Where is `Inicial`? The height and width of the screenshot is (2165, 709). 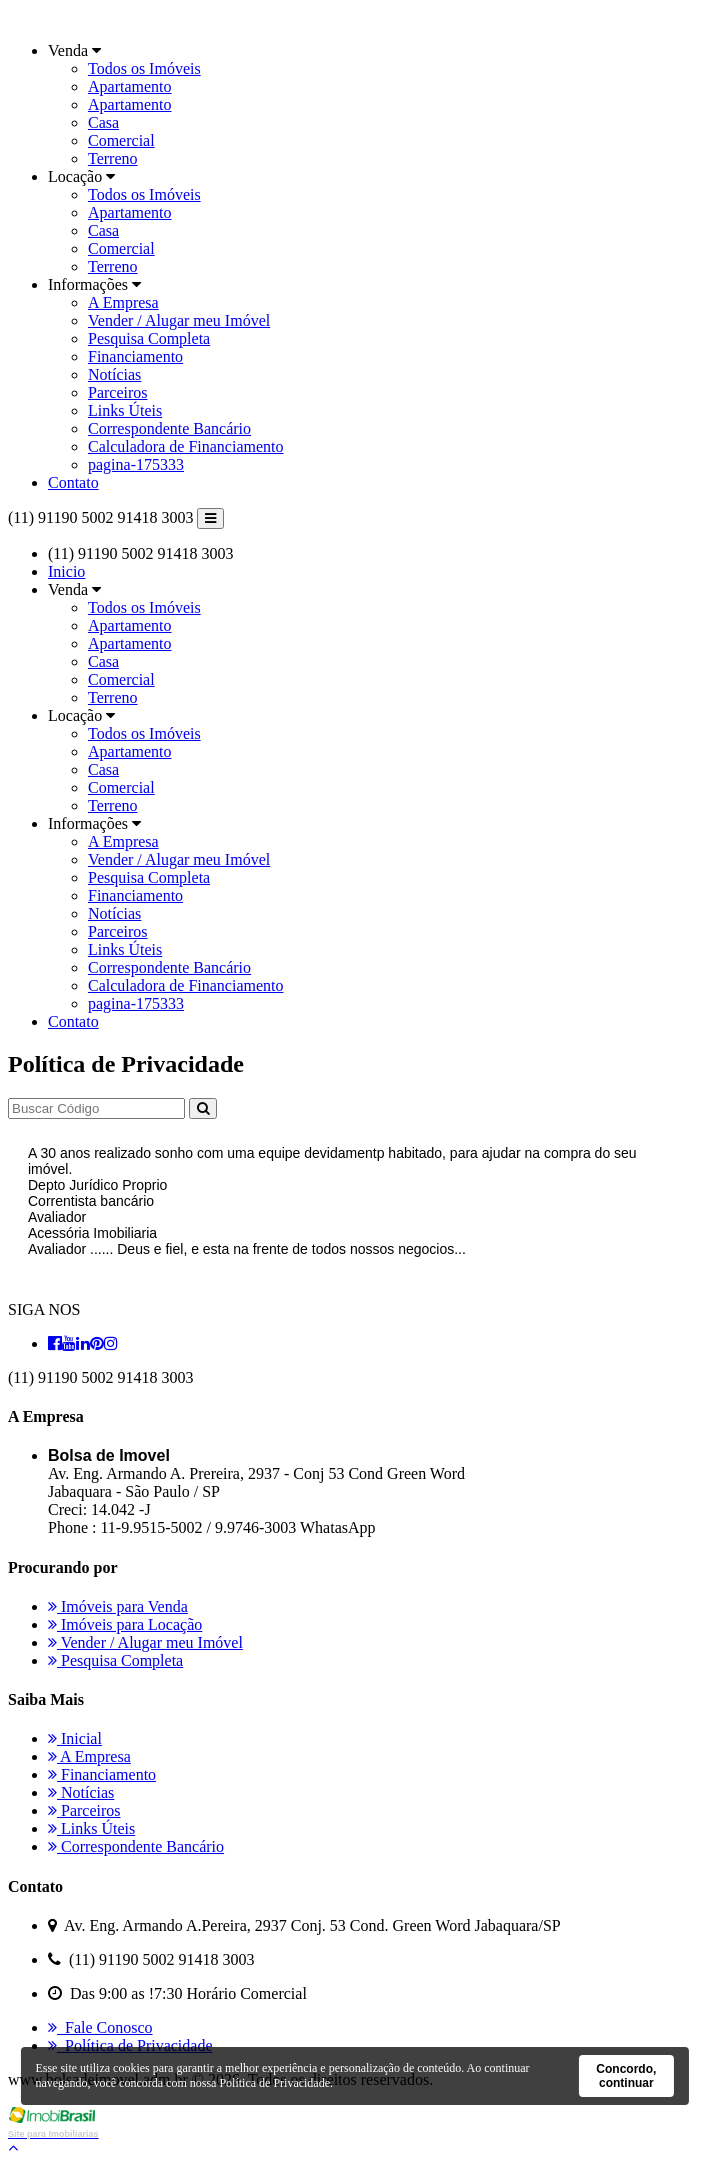
Inicial is located at coordinates (75, 1738).